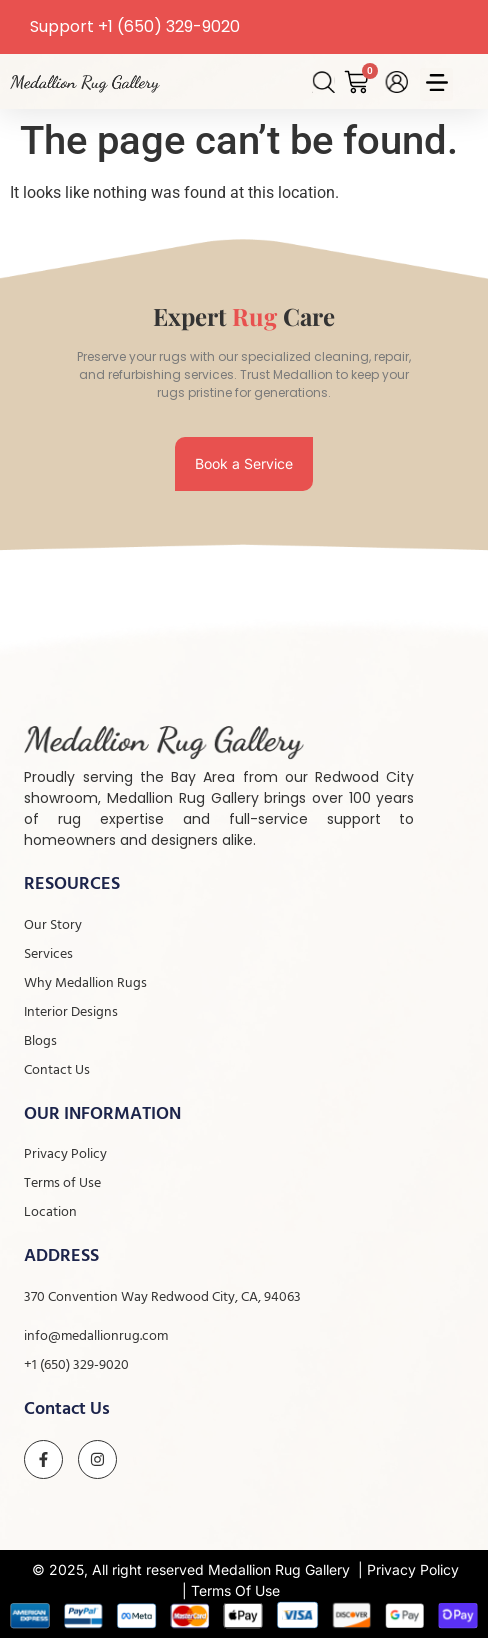 The image size is (488, 1638). I want to click on [button], so click(436, 84).